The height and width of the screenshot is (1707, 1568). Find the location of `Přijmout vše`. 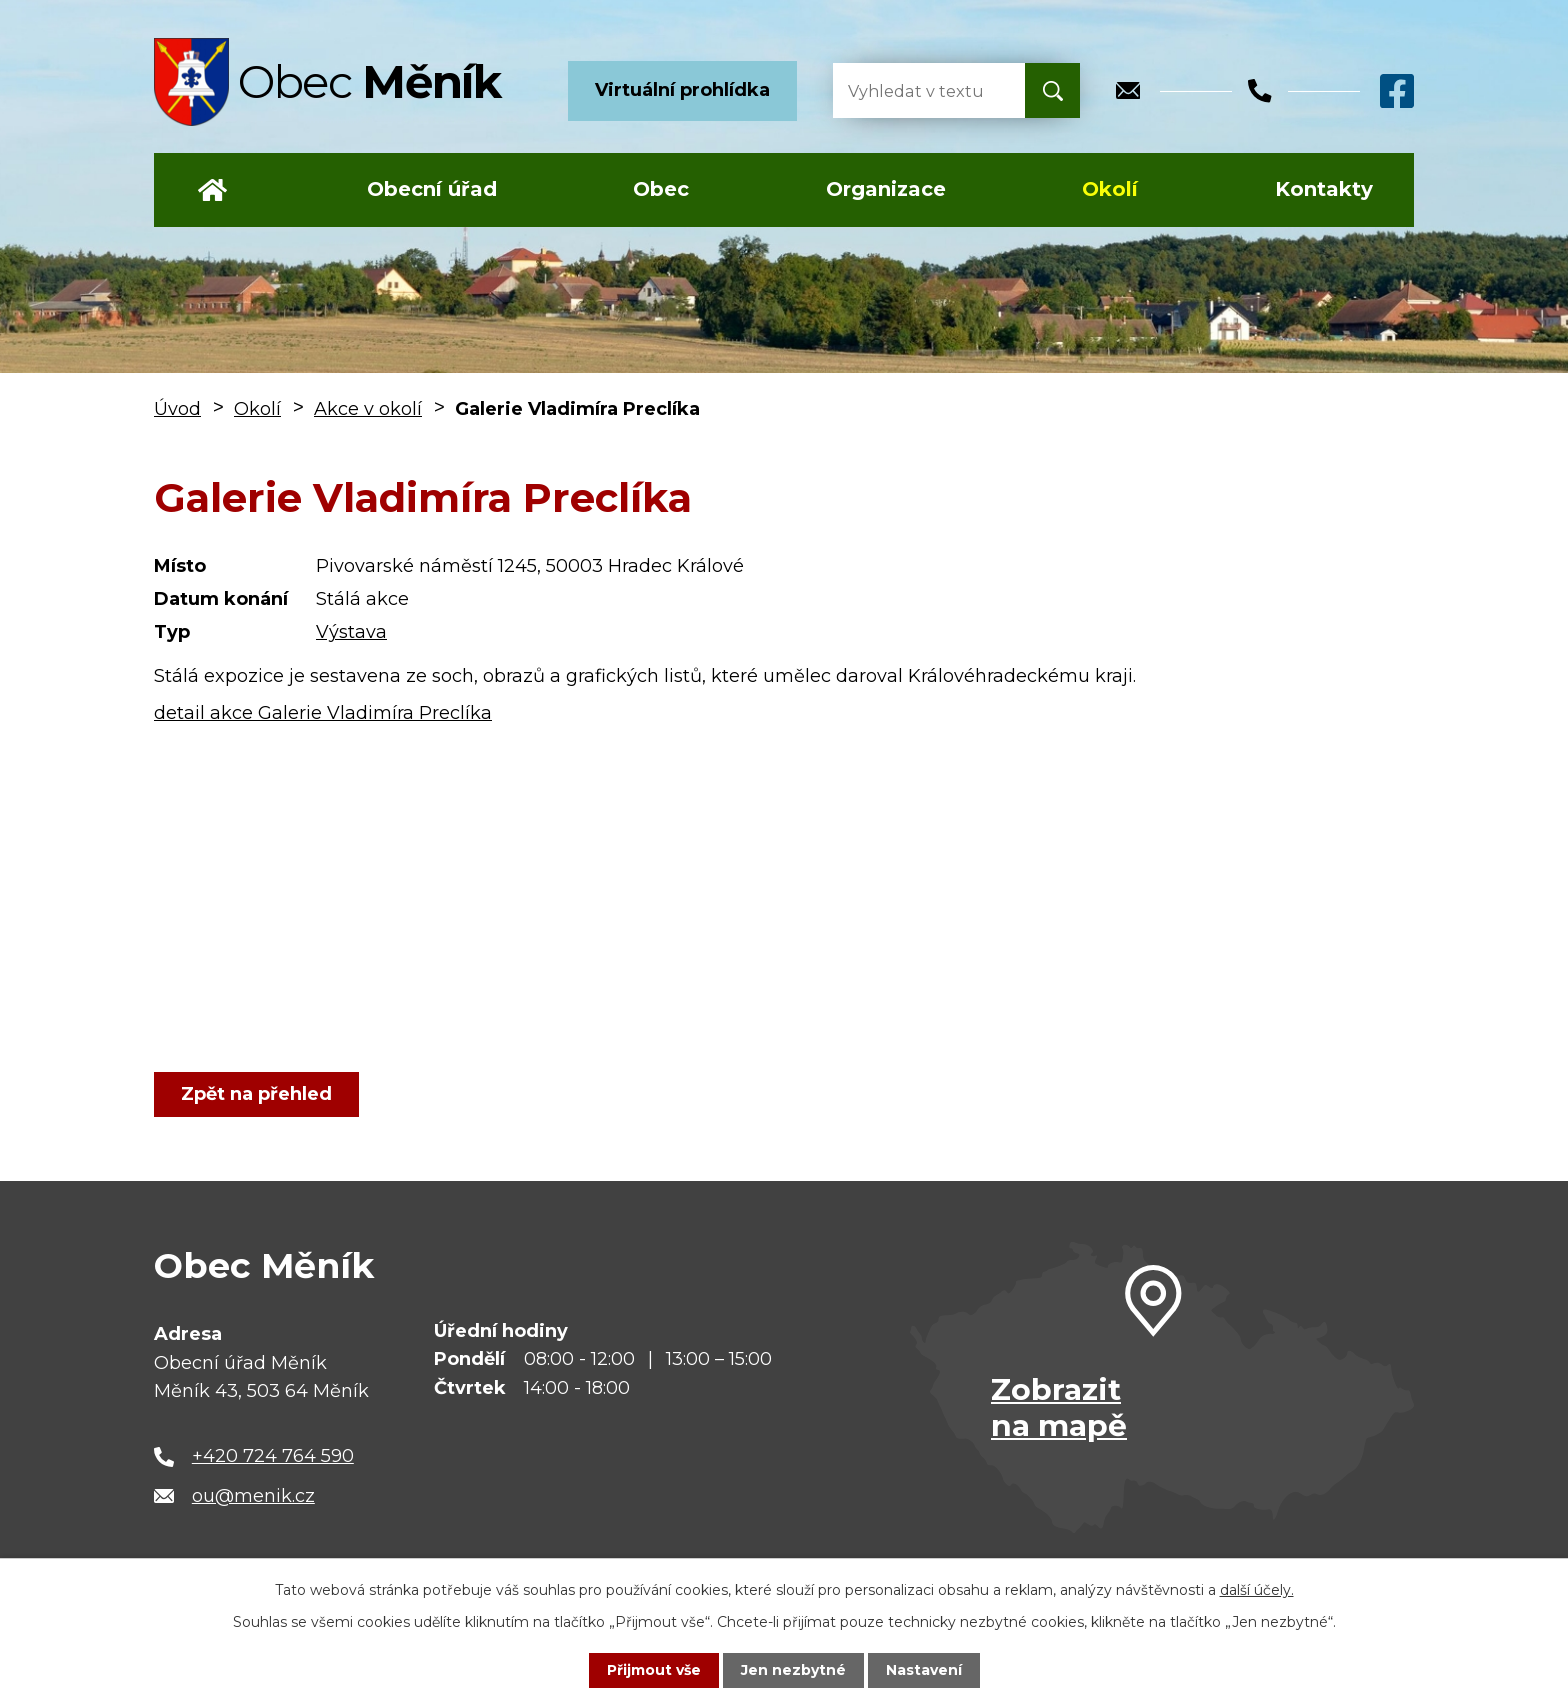

Přijmout vše is located at coordinates (654, 1670).